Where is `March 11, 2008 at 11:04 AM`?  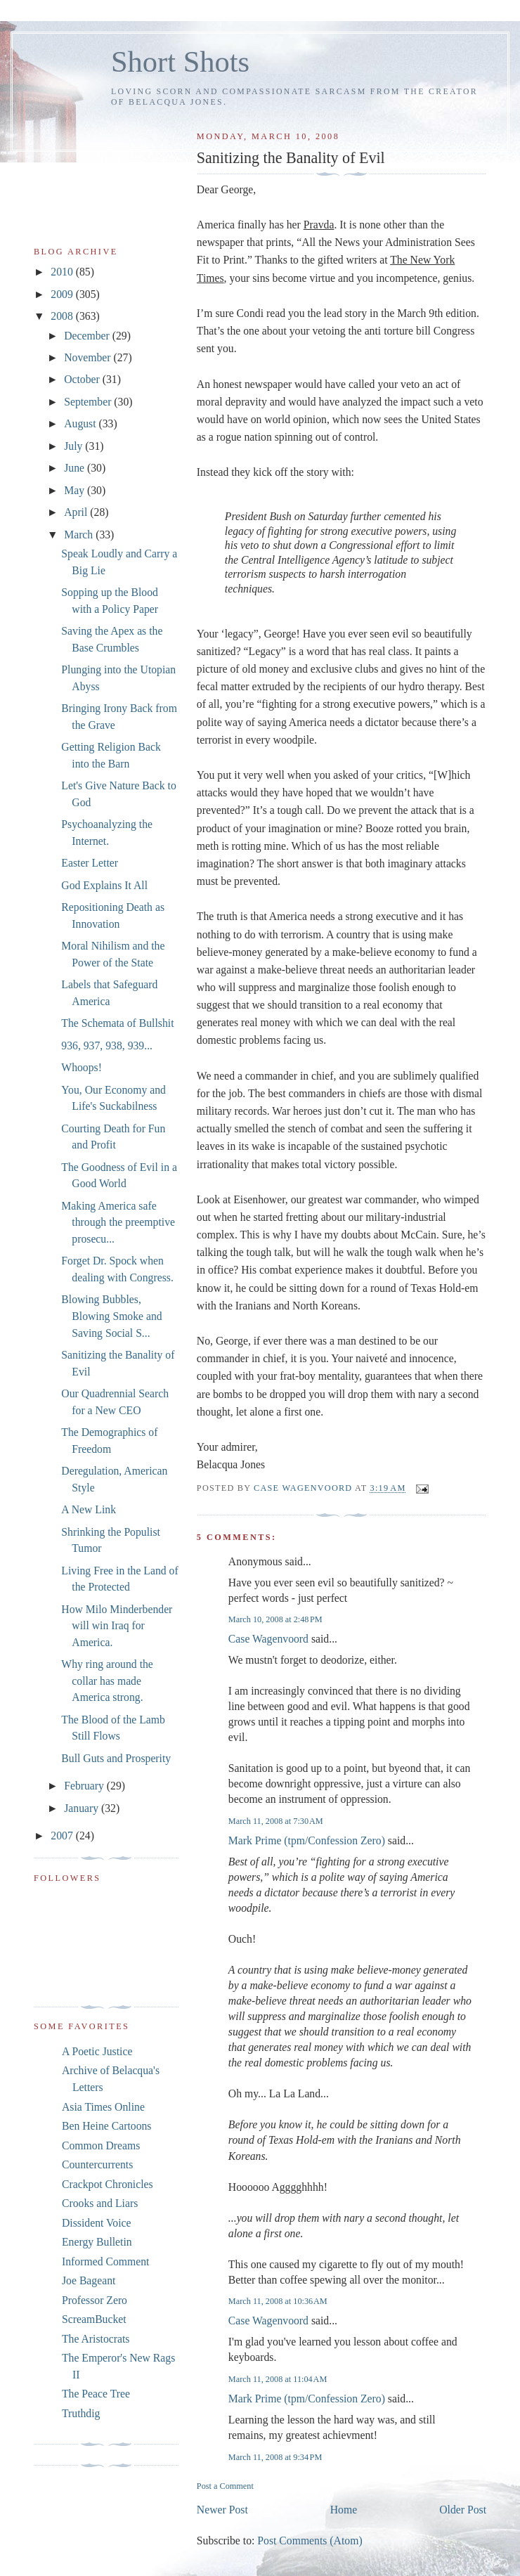
March 11, 2008 at 11:04 AM is located at coordinates (277, 2379).